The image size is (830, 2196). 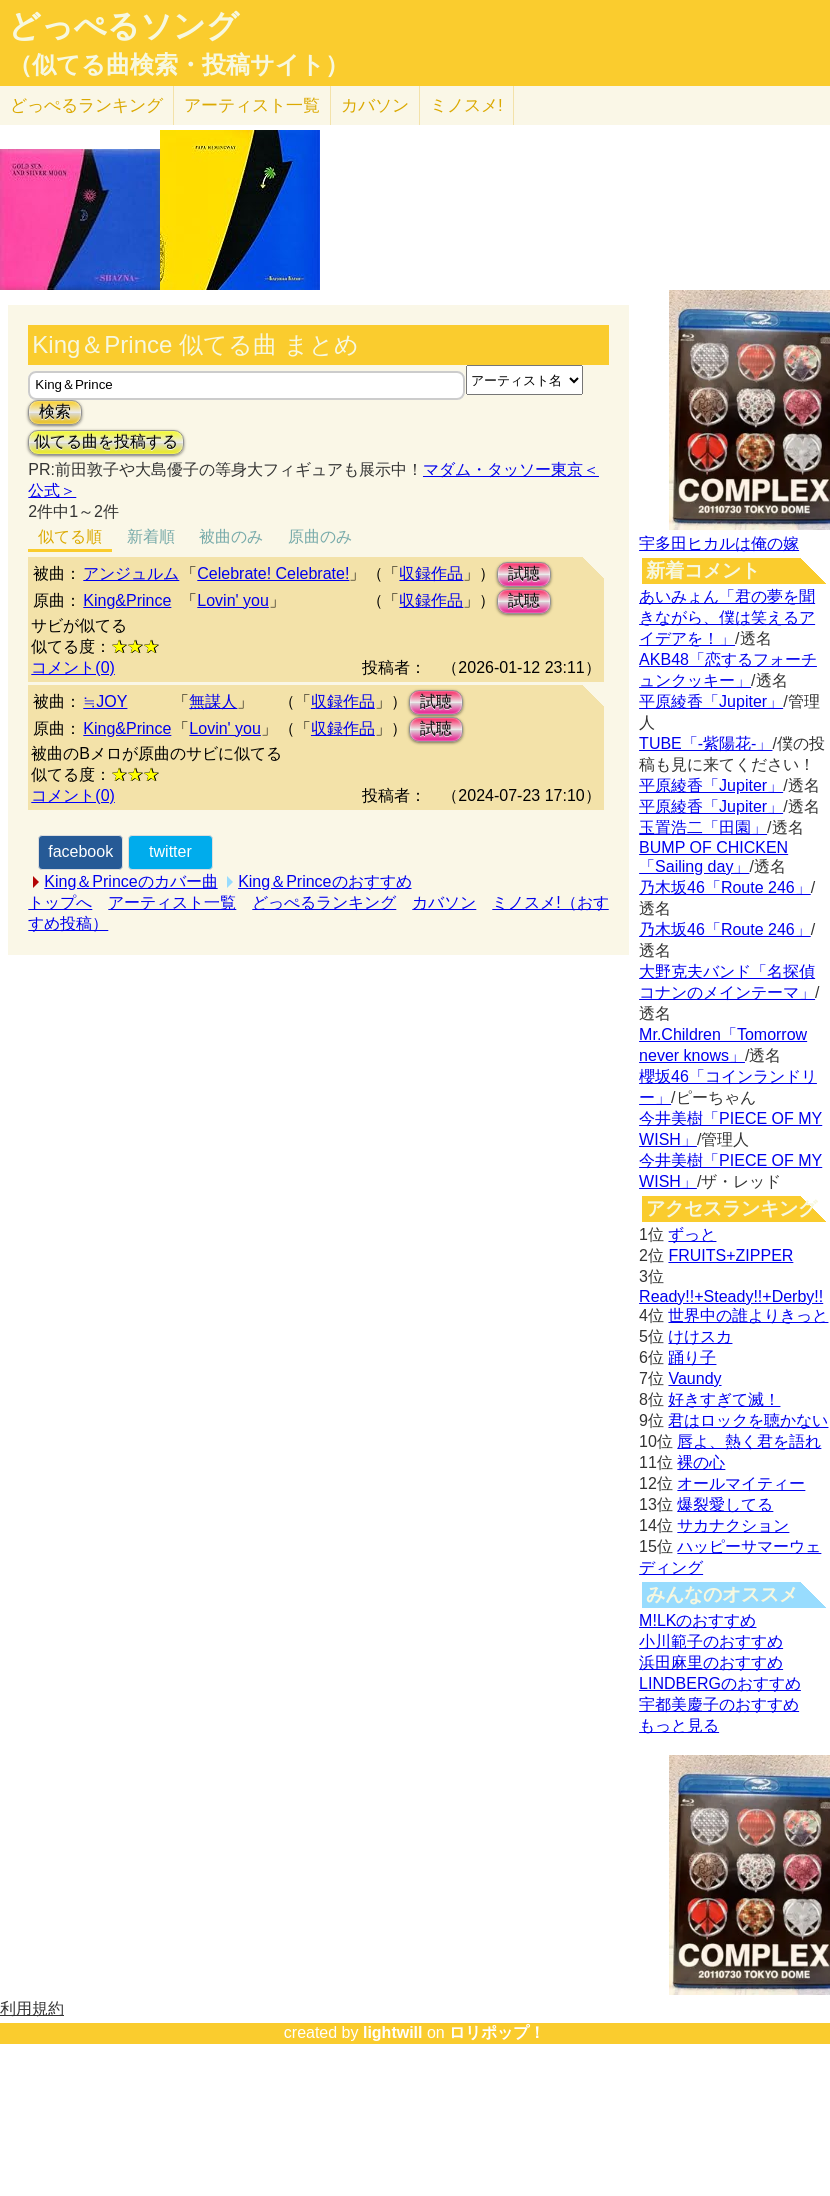 I want to click on どっぺる, so click(x=86, y=105).